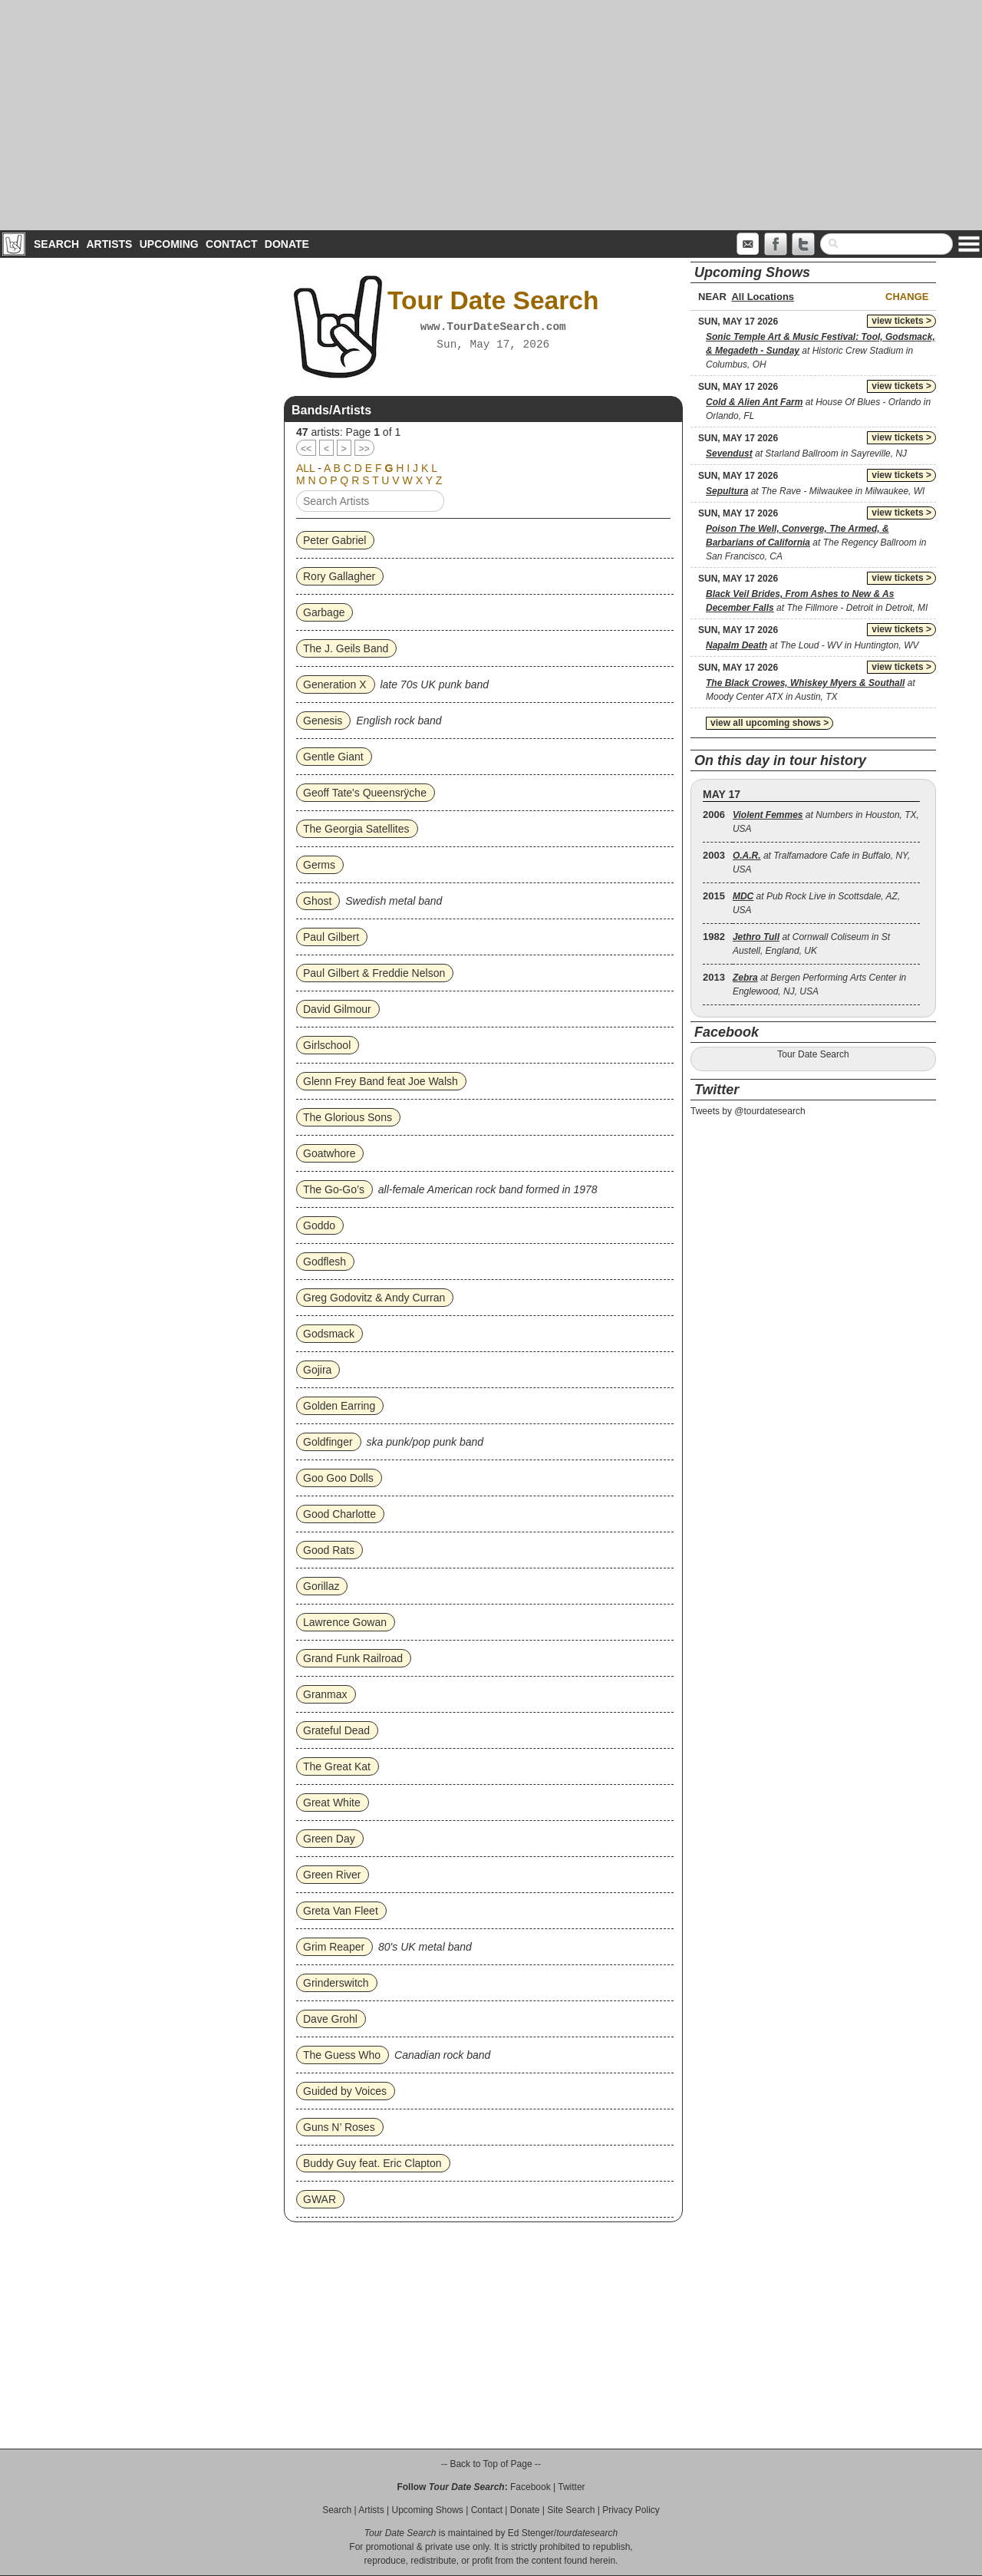 The width and height of the screenshot is (982, 2576). Describe the element at coordinates (329, 1838) in the screenshot. I see `Green Day` at that location.